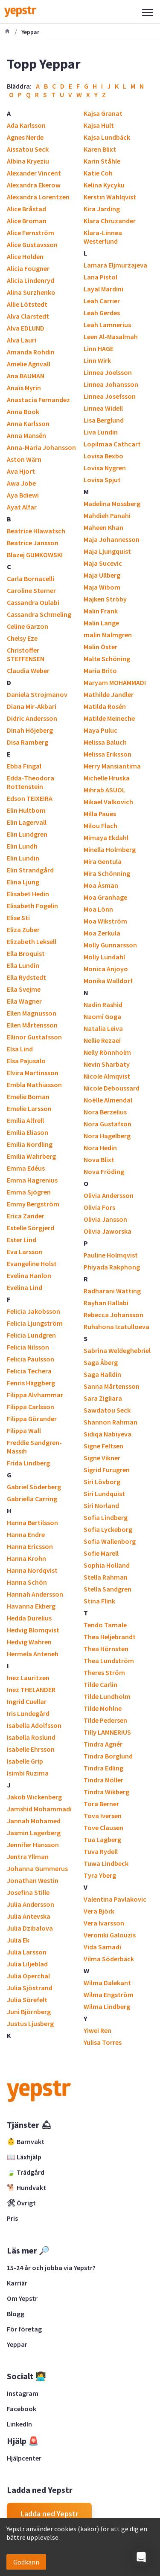 This screenshot has height=2576, width=160. I want to click on Tua Lagberg, so click(102, 1839).